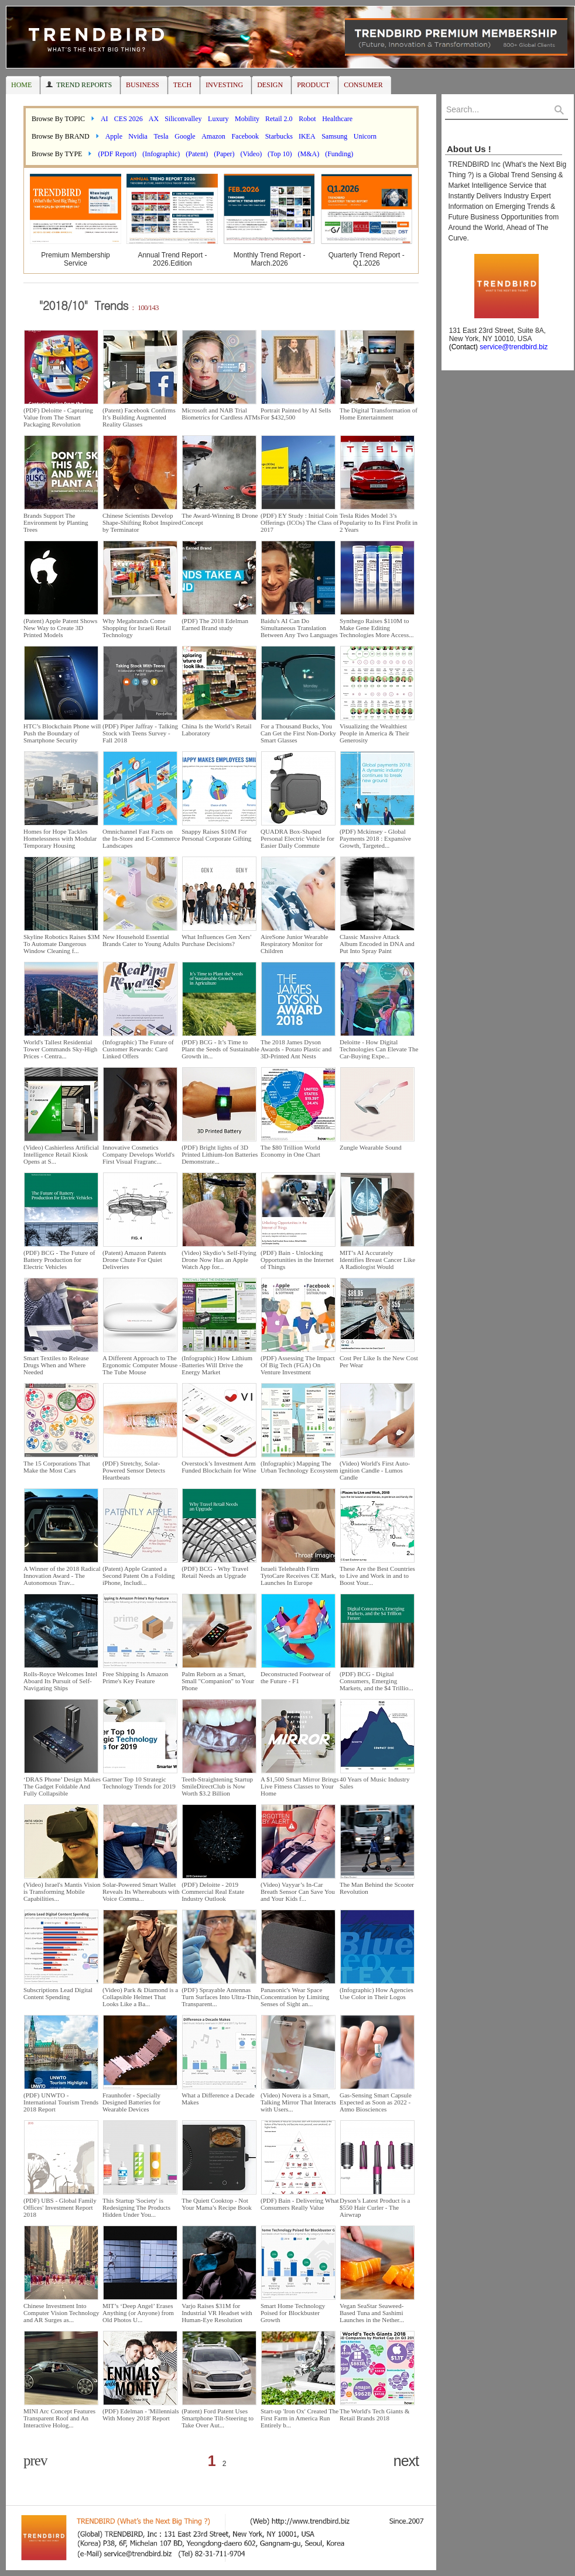 Image resolution: width=575 pixels, height=2576 pixels. I want to click on Omnichannel Fast Facts on the In-Store and E-Commerce Landscapes, so click(141, 838).